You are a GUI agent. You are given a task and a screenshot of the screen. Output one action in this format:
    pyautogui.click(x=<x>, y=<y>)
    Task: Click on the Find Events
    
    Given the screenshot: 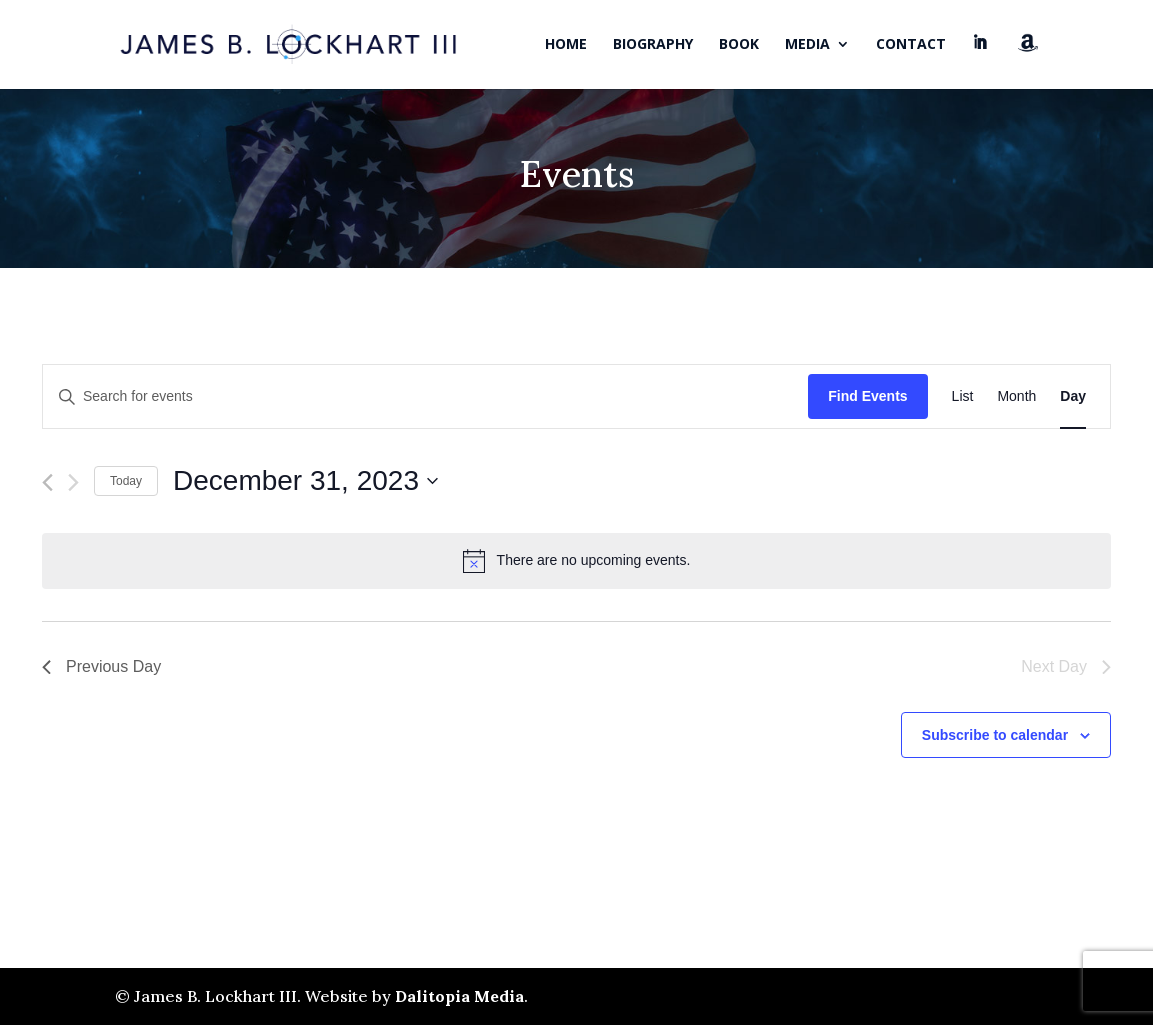 What is the action you would take?
    pyautogui.click(x=867, y=396)
    